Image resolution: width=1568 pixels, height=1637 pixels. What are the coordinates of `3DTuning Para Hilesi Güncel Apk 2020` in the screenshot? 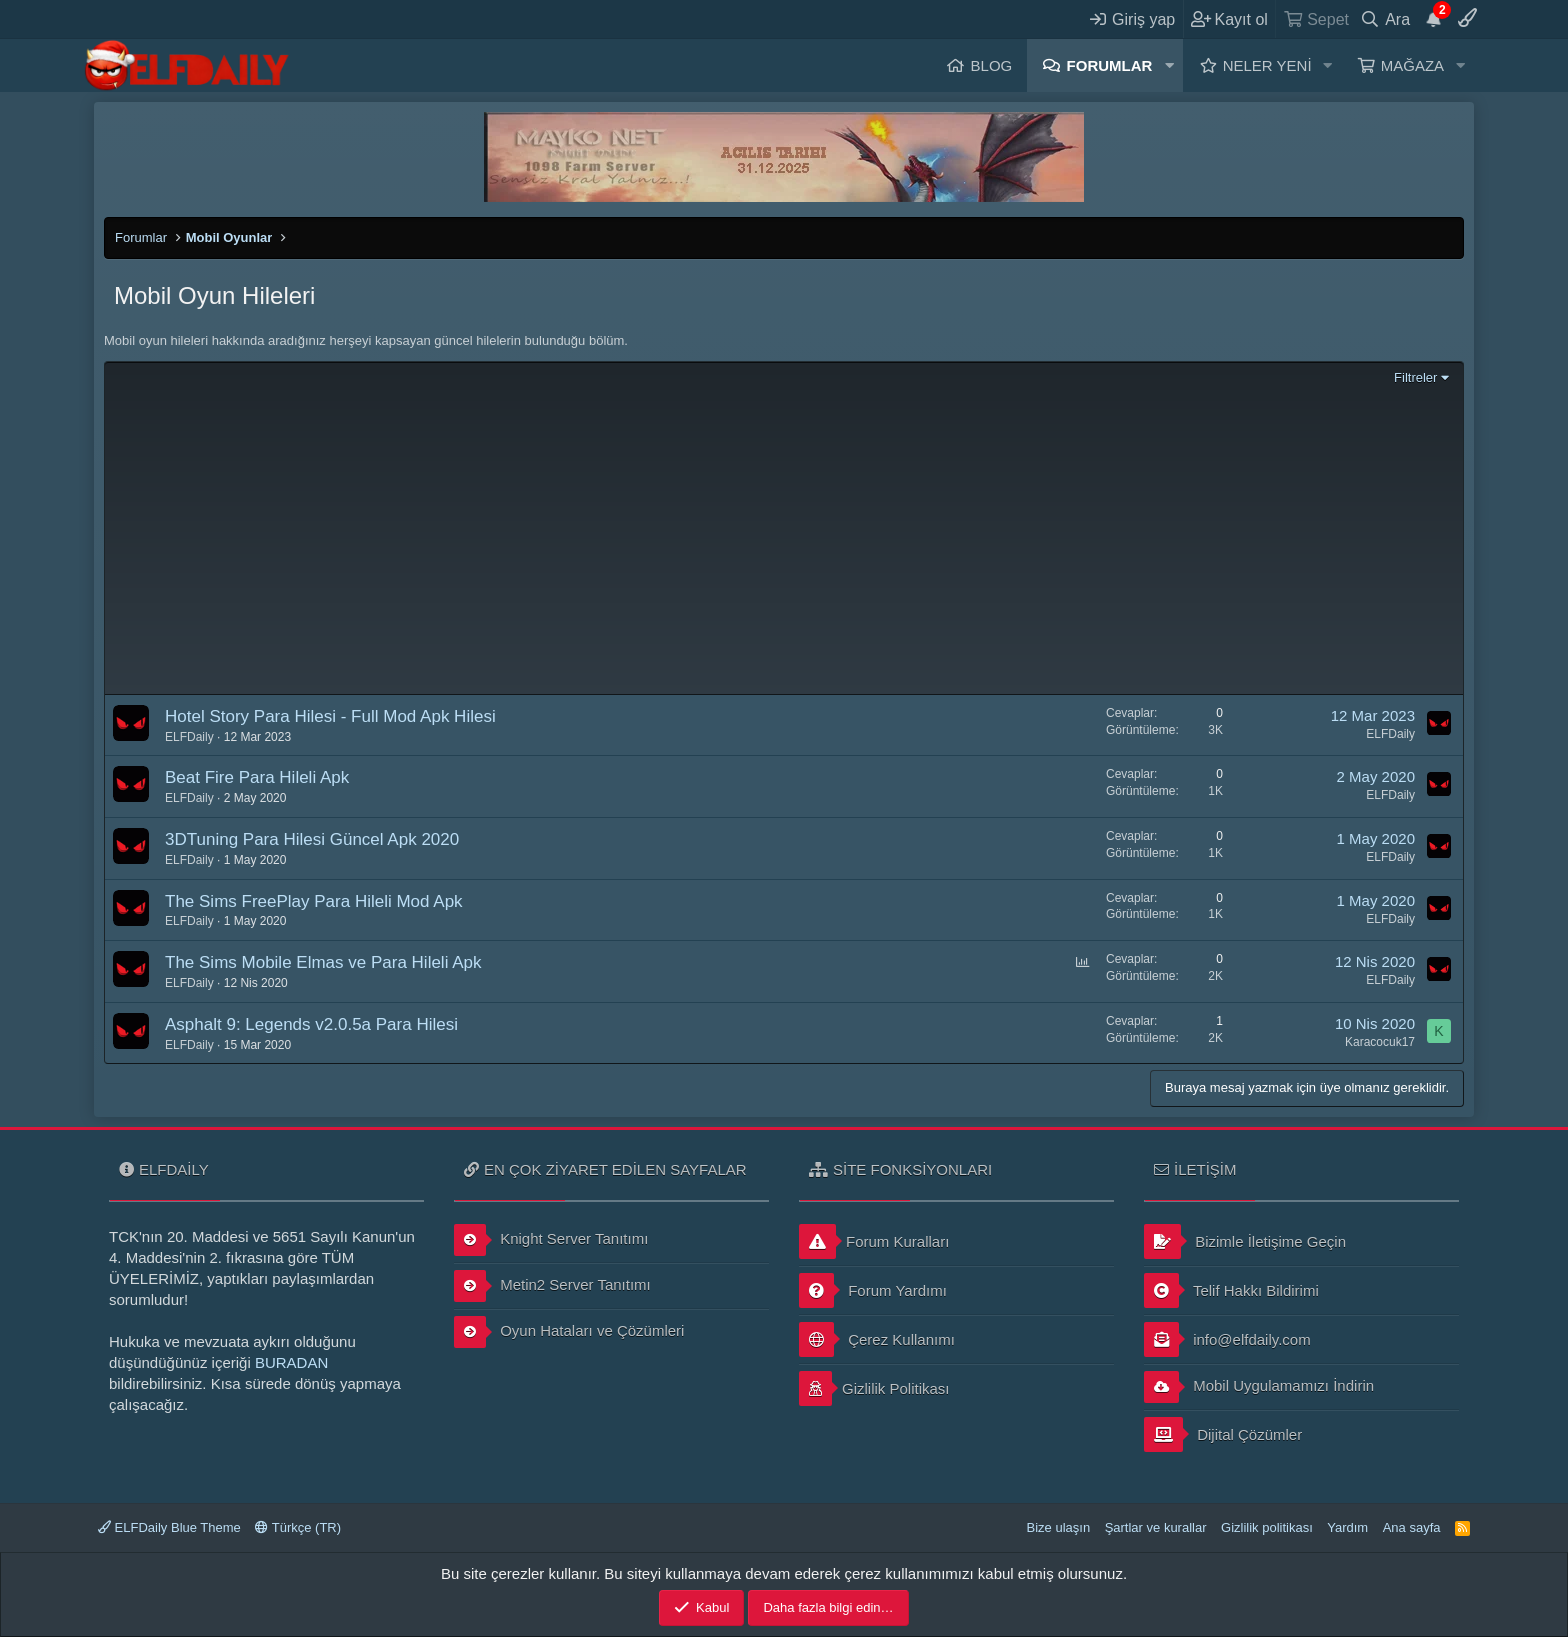 It's located at (312, 839).